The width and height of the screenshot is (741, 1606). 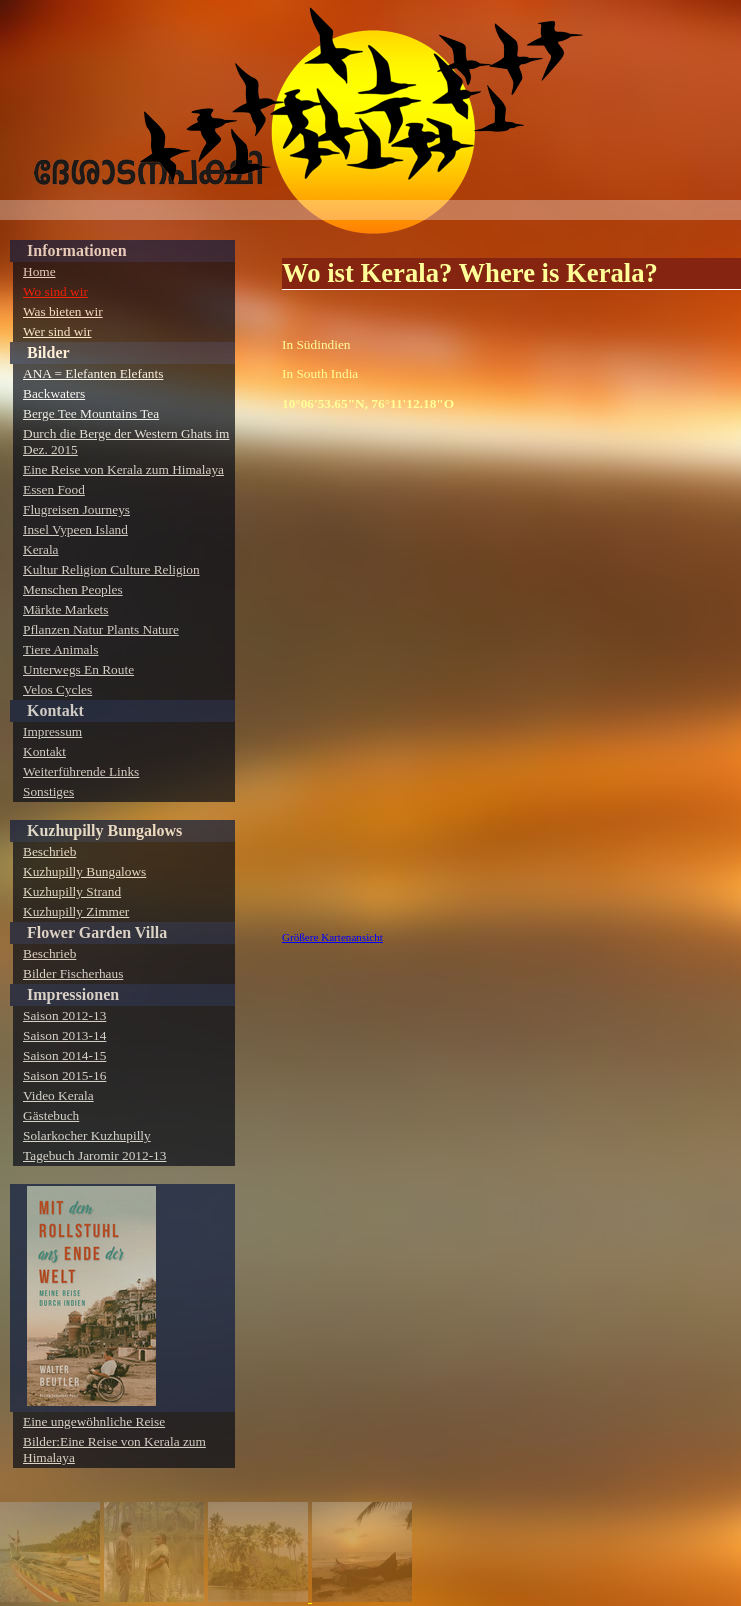 What do you see at coordinates (77, 250) in the screenshot?
I see `Informationen` at bounding box center [77, 250].